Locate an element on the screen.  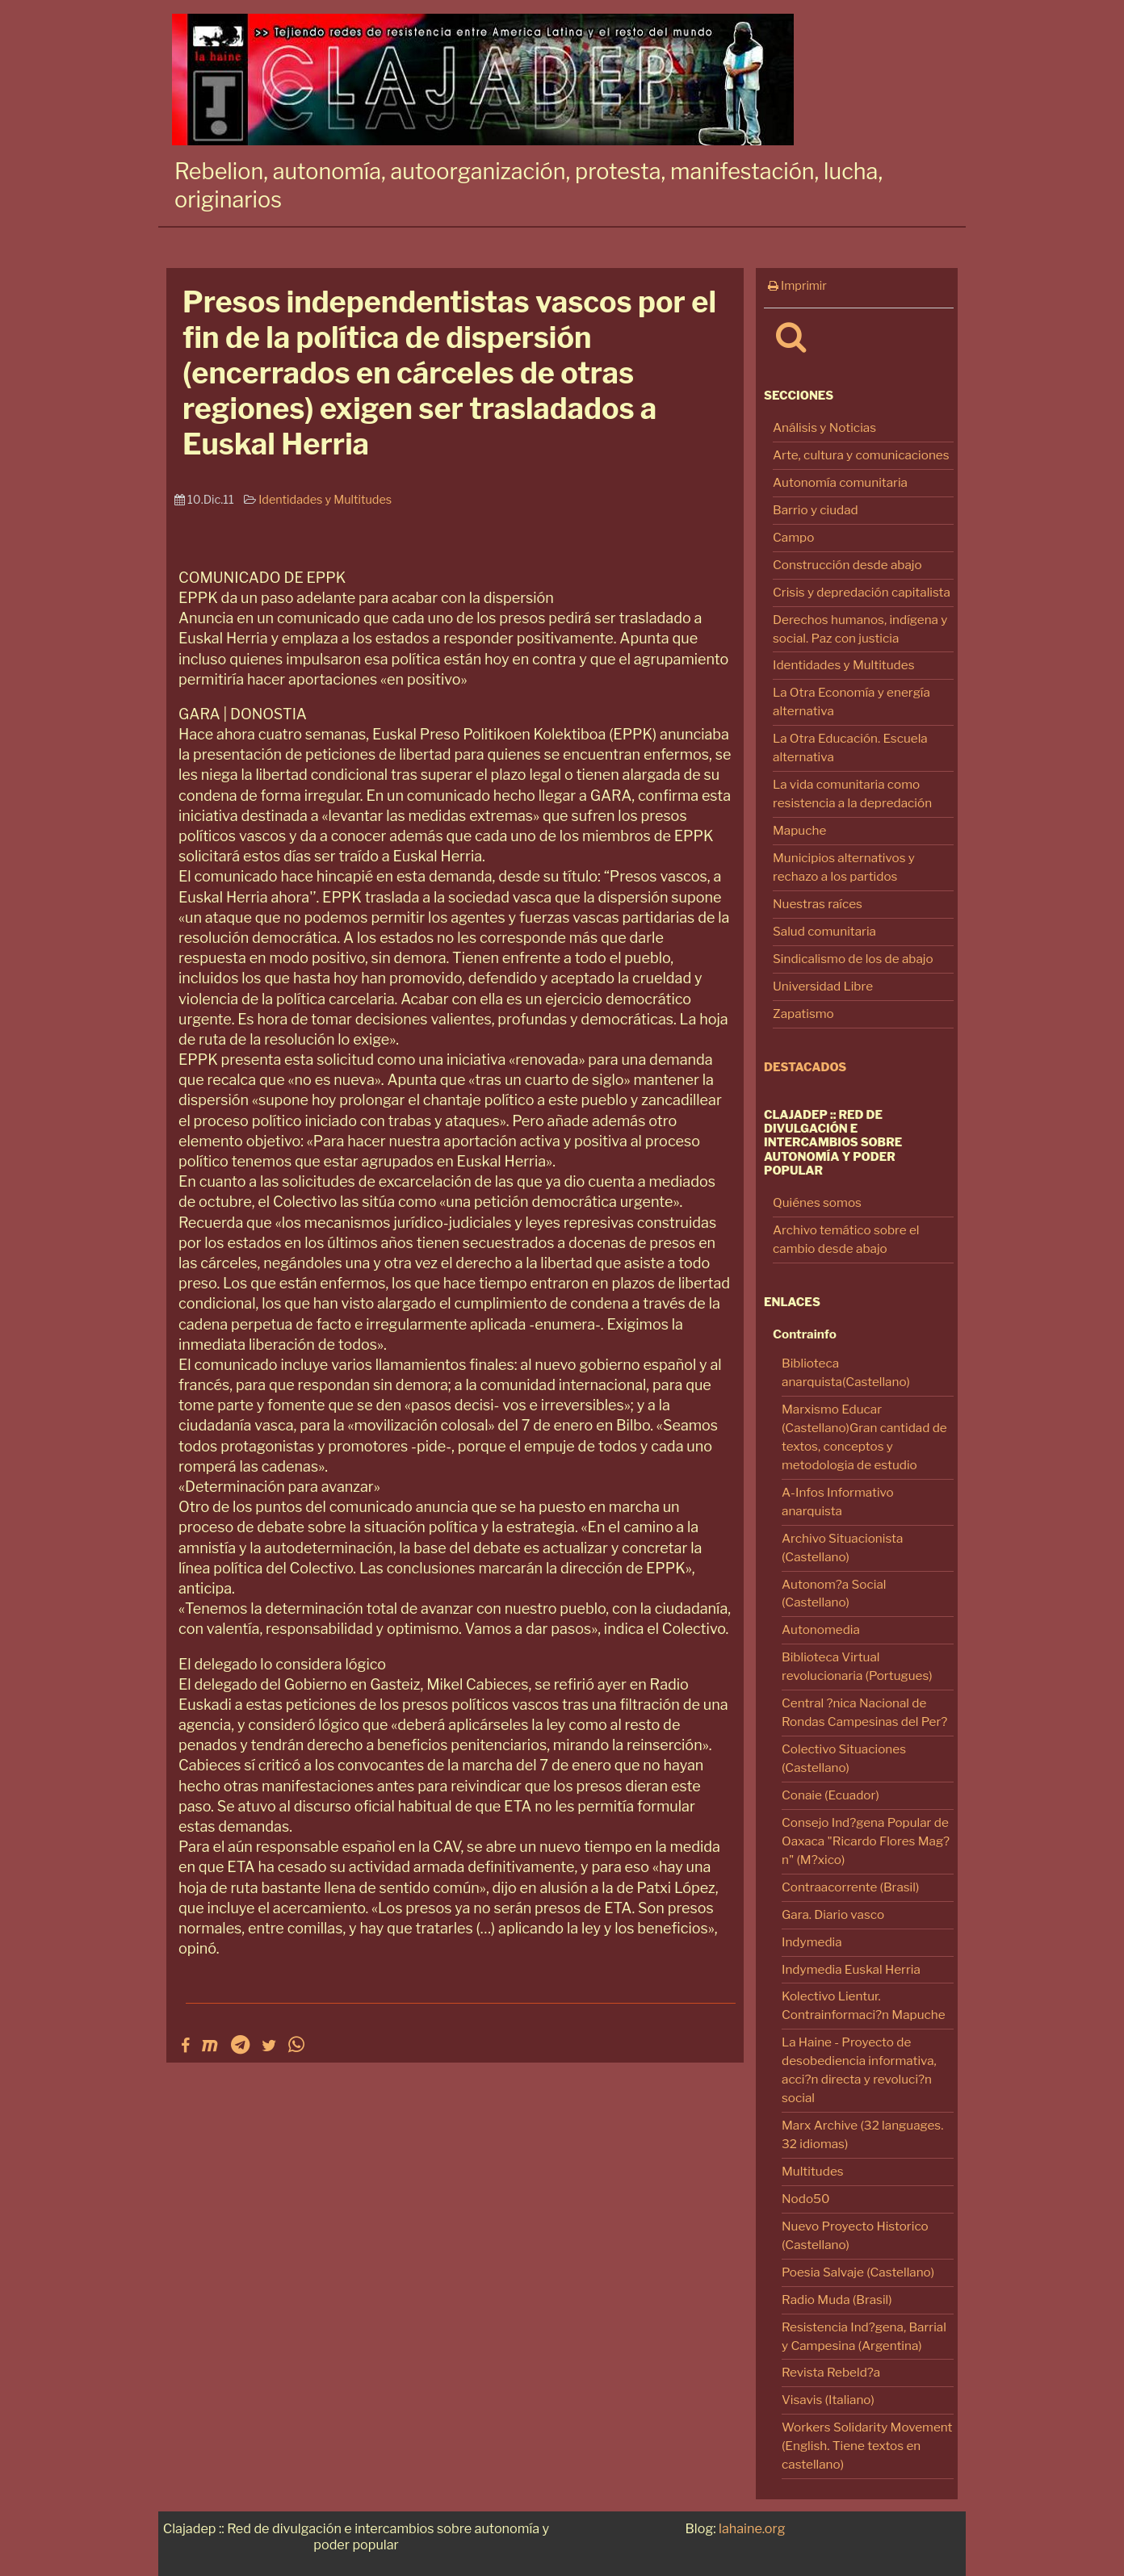
Nuestras raíces is located at coordinates (817, 903).